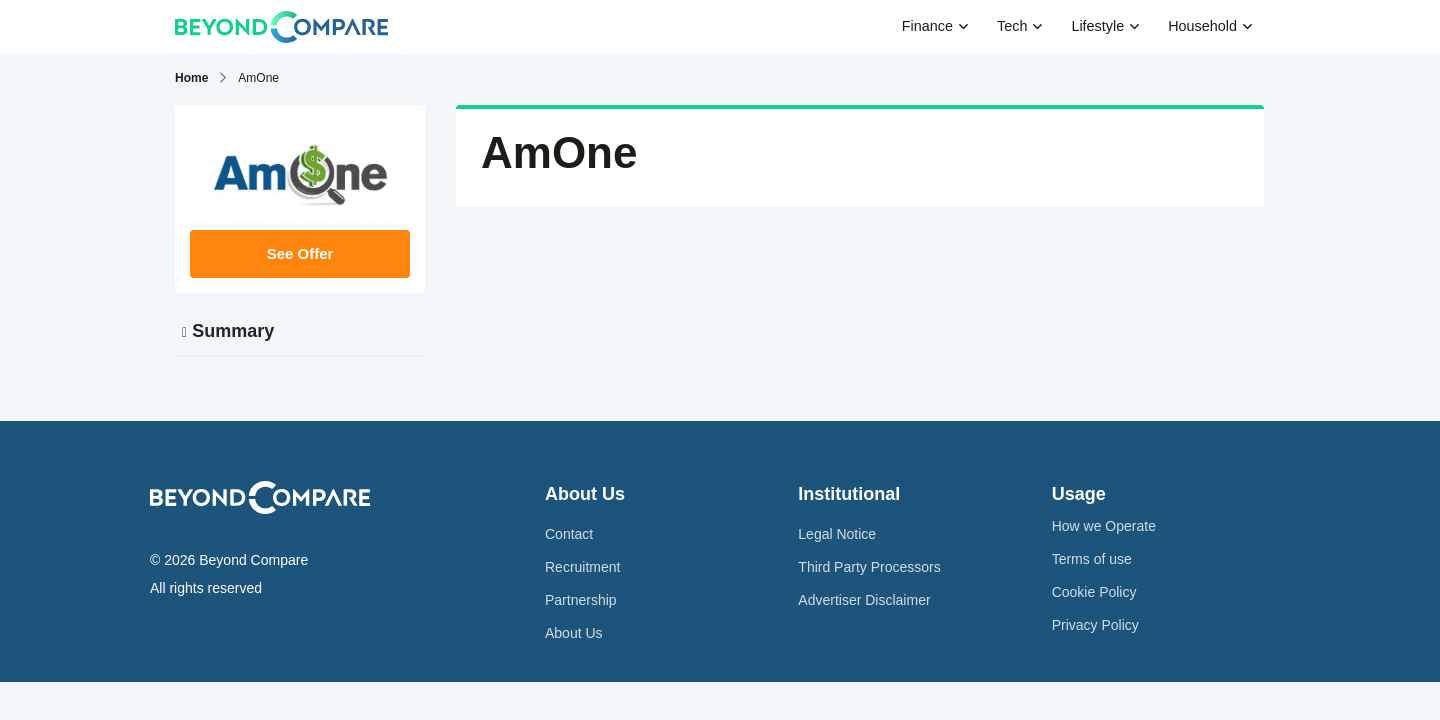 The height and width of the screenshot is (720, 1440). I want to click on Advertiser Disclaimer, so click(864, 600).